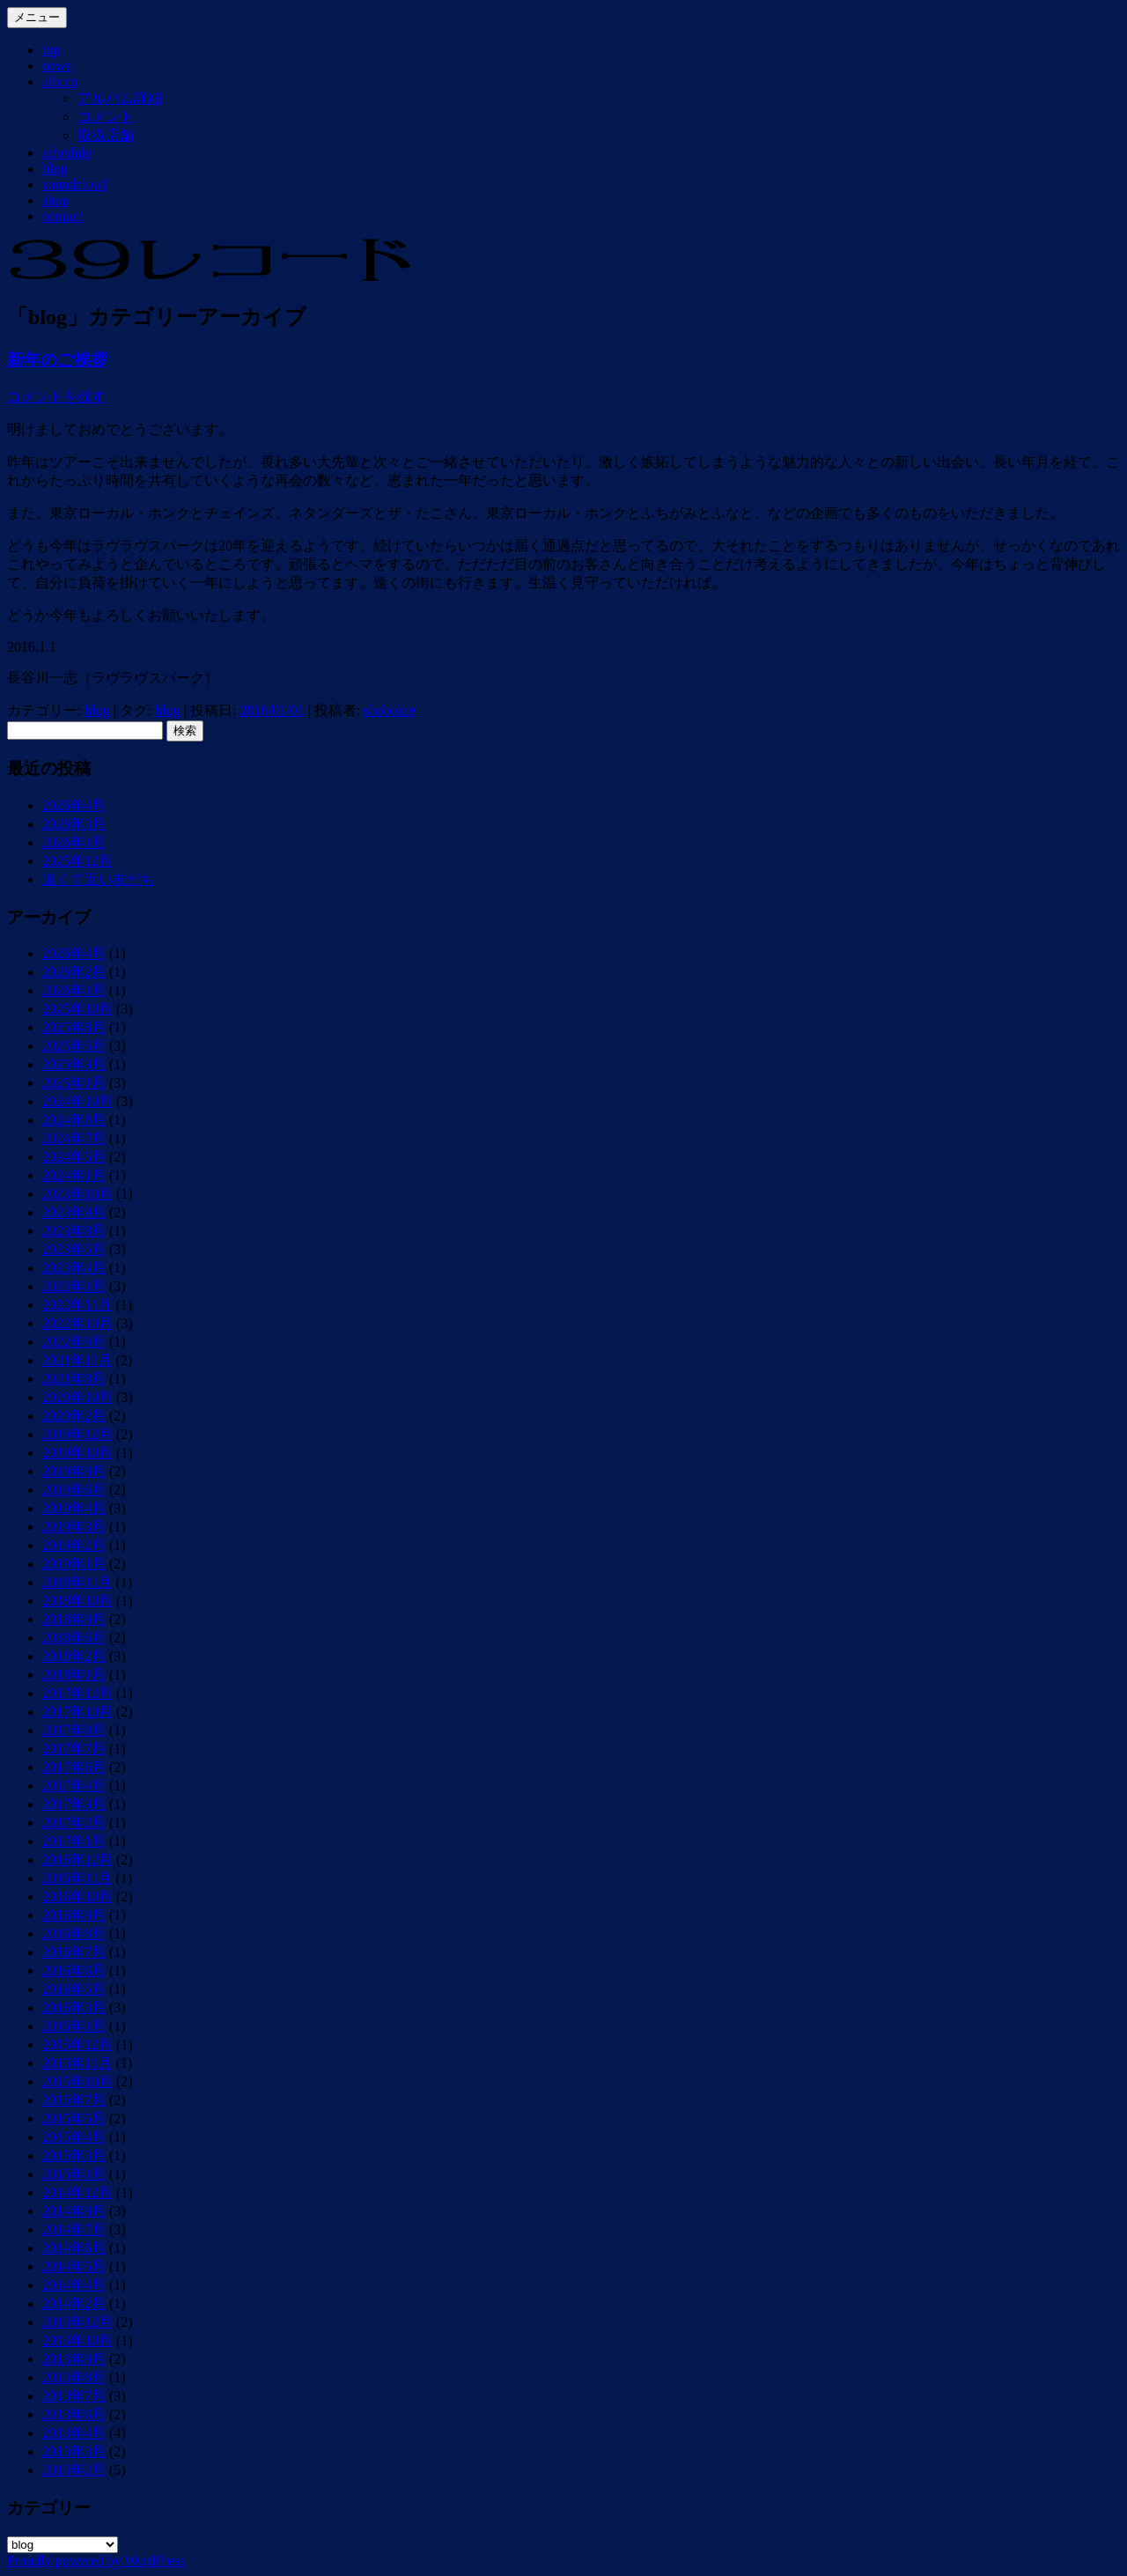 Image resolution: width=1127 pixels, height=2576 pixels. I want to click on 2023年9月, so click(74, 1212).